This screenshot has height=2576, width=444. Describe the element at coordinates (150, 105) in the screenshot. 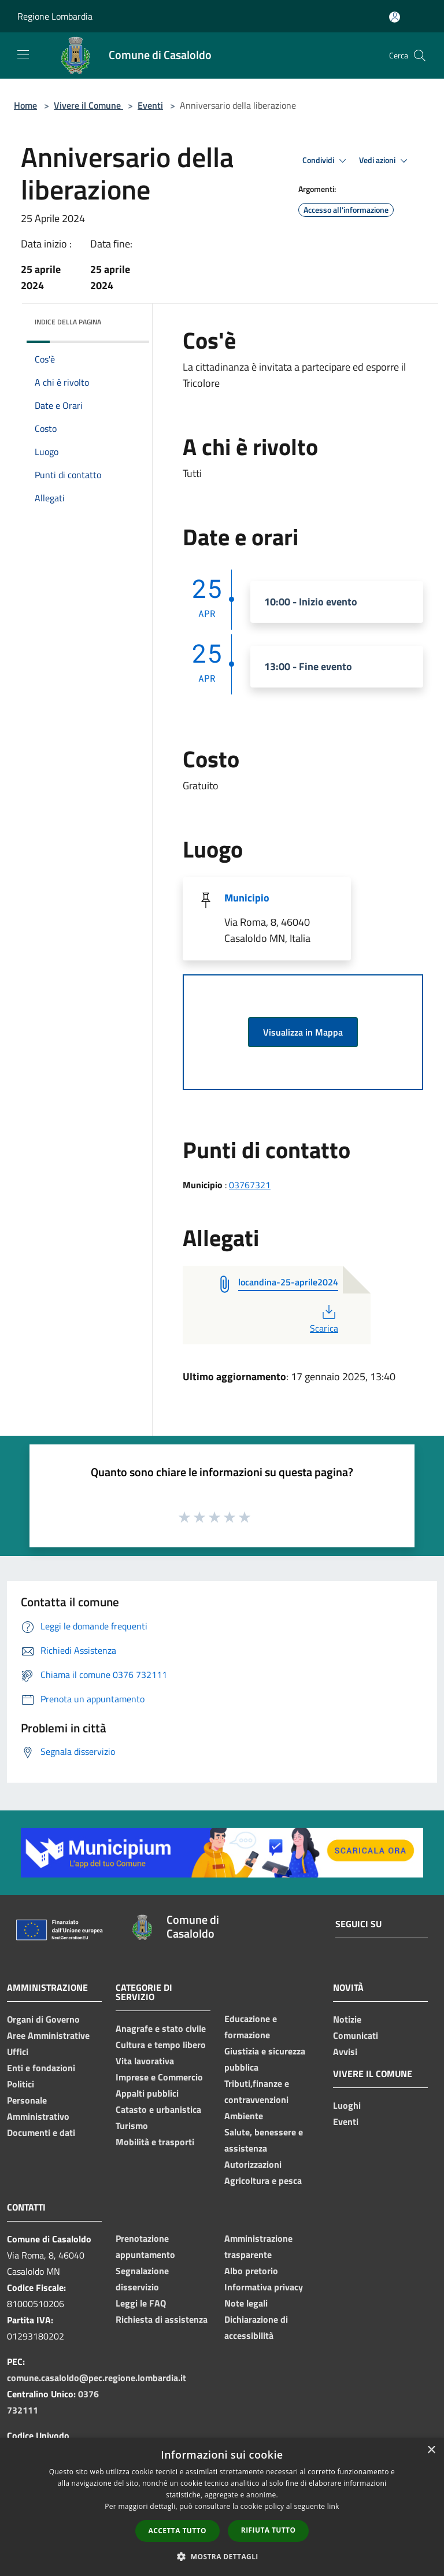

I see `Eventi` at that location.